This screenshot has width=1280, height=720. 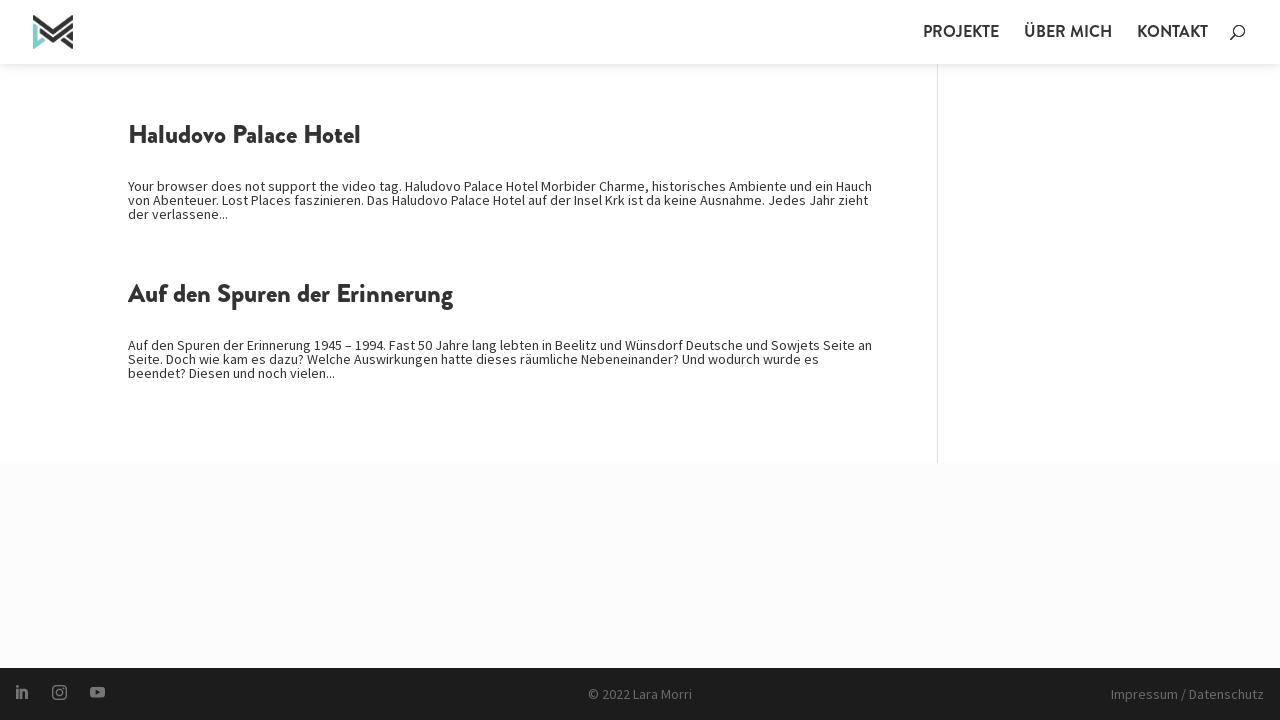 What do you see at coordinates (244, 134) in the screenshot?
I see `Haludovo Palace Hotel` at bounding box center [244, 134].